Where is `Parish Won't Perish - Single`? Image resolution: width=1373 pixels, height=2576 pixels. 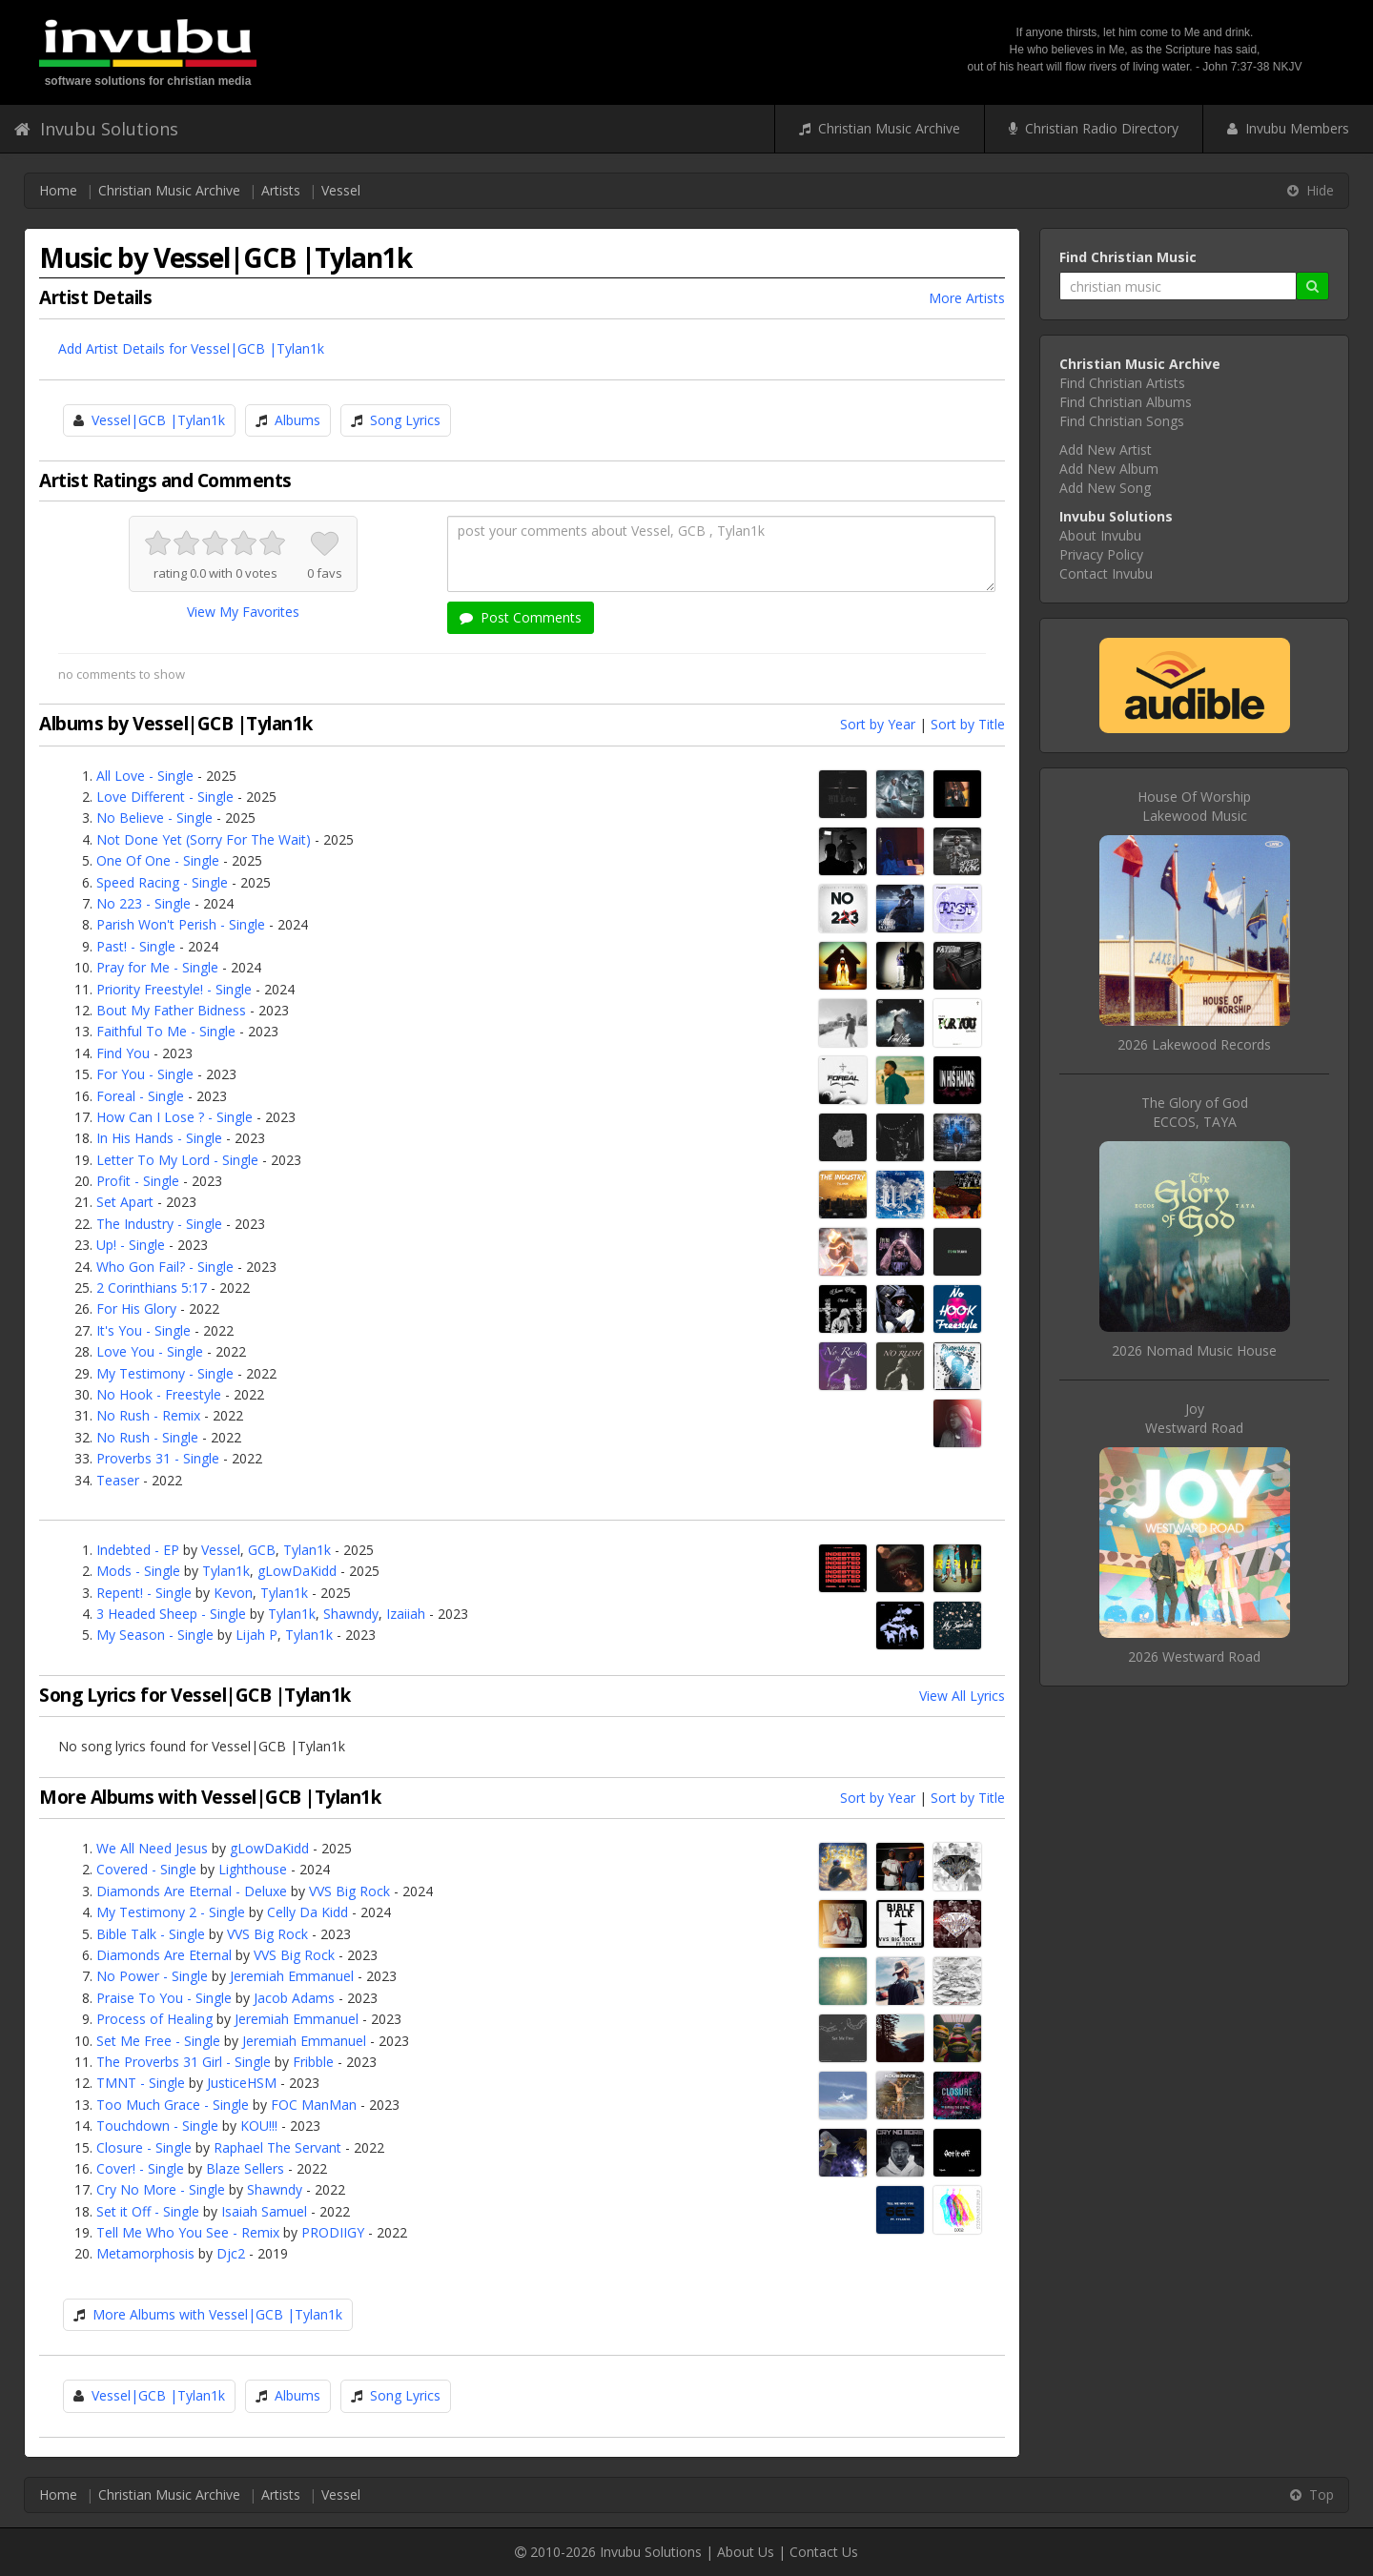
Parish Won't Perish - Single is located at coordinates (180, 924).